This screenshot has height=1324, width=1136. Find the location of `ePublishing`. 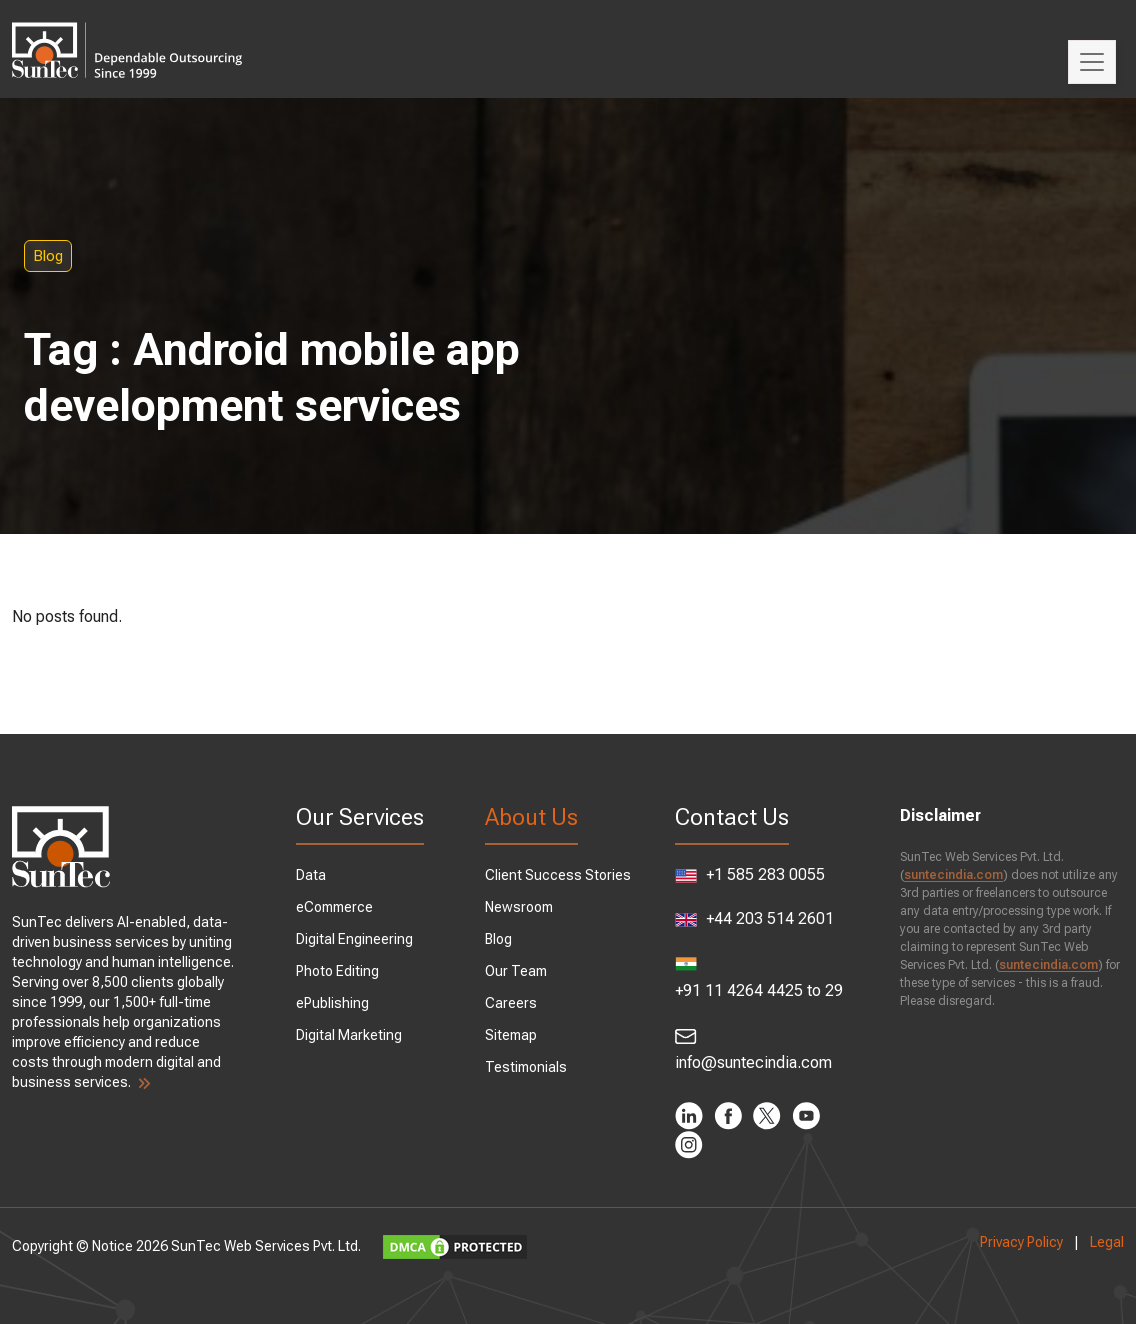

ePublishing is located at coordinates (332, 1003).